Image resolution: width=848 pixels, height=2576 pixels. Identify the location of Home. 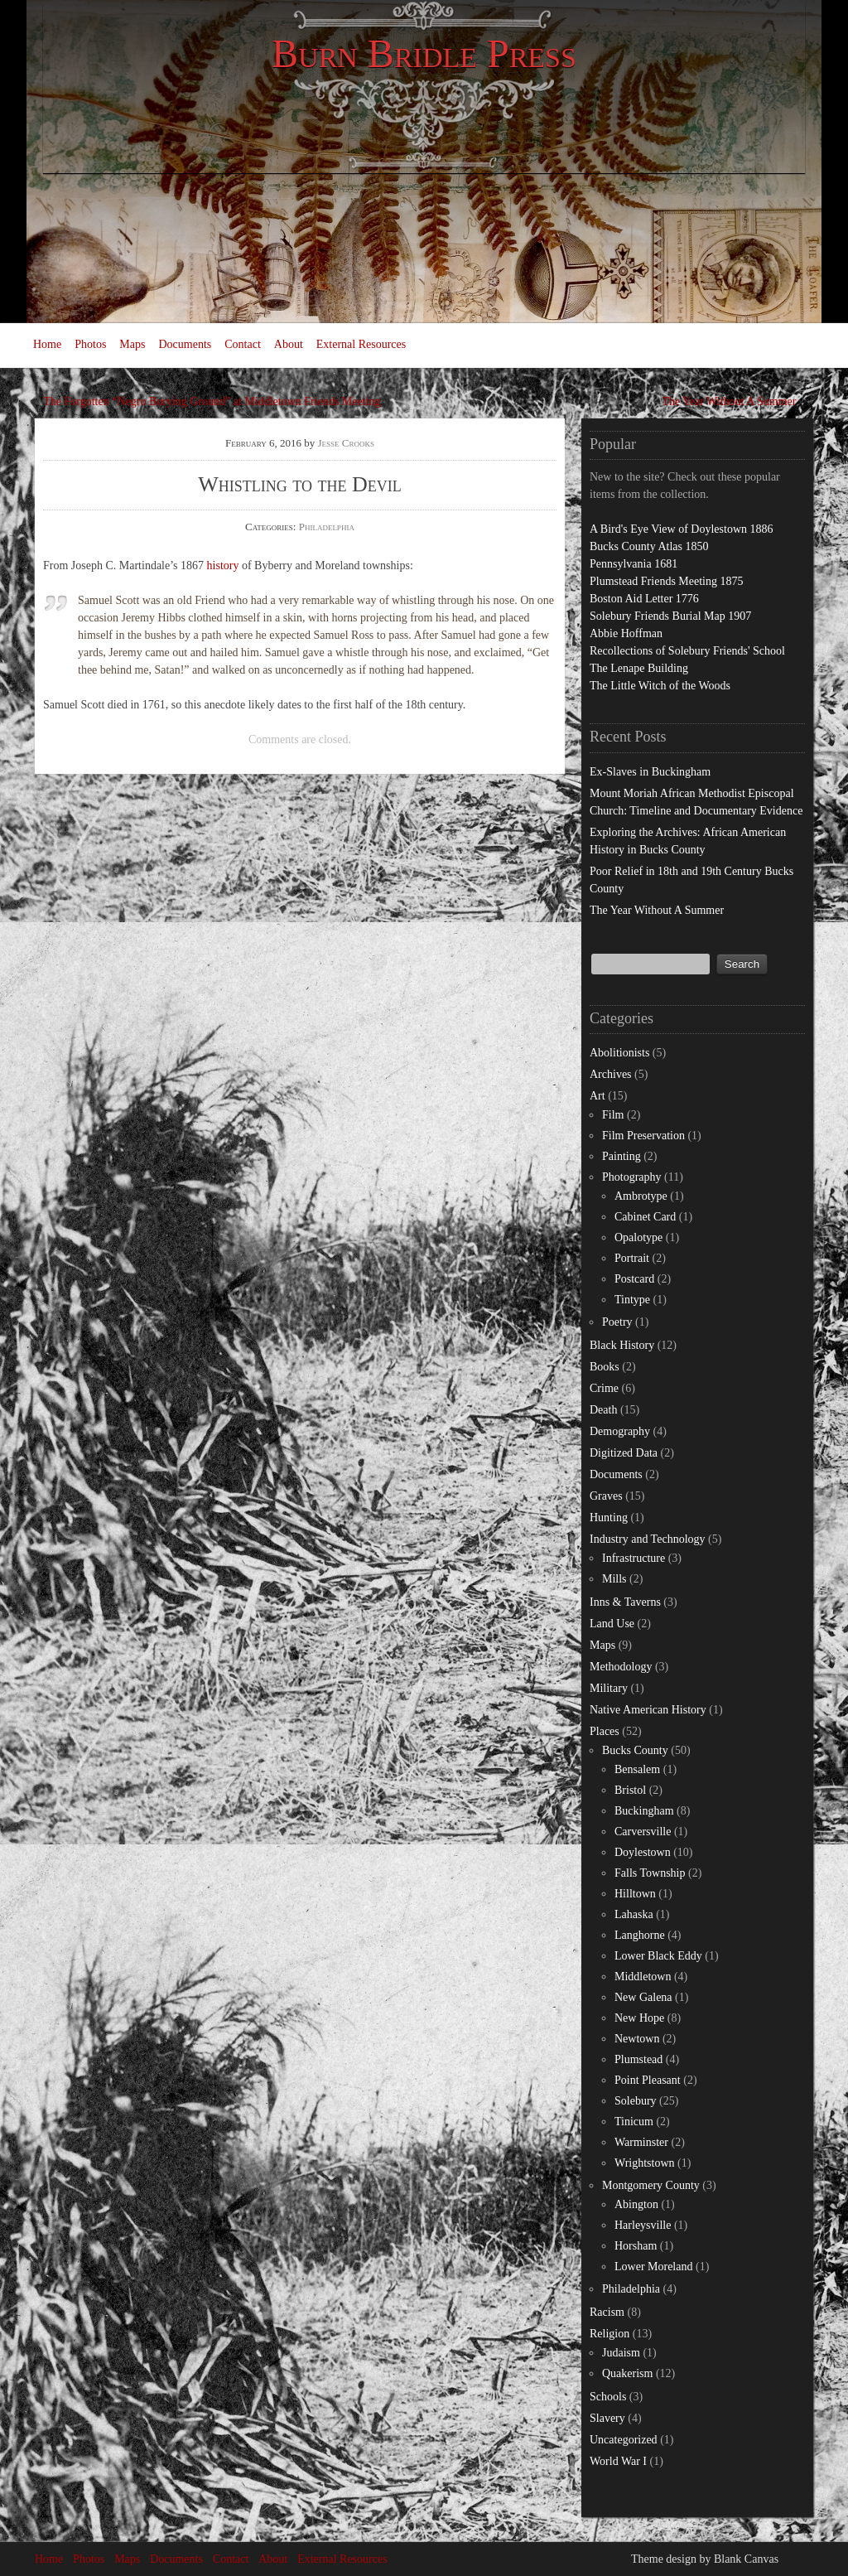
(47, 344).